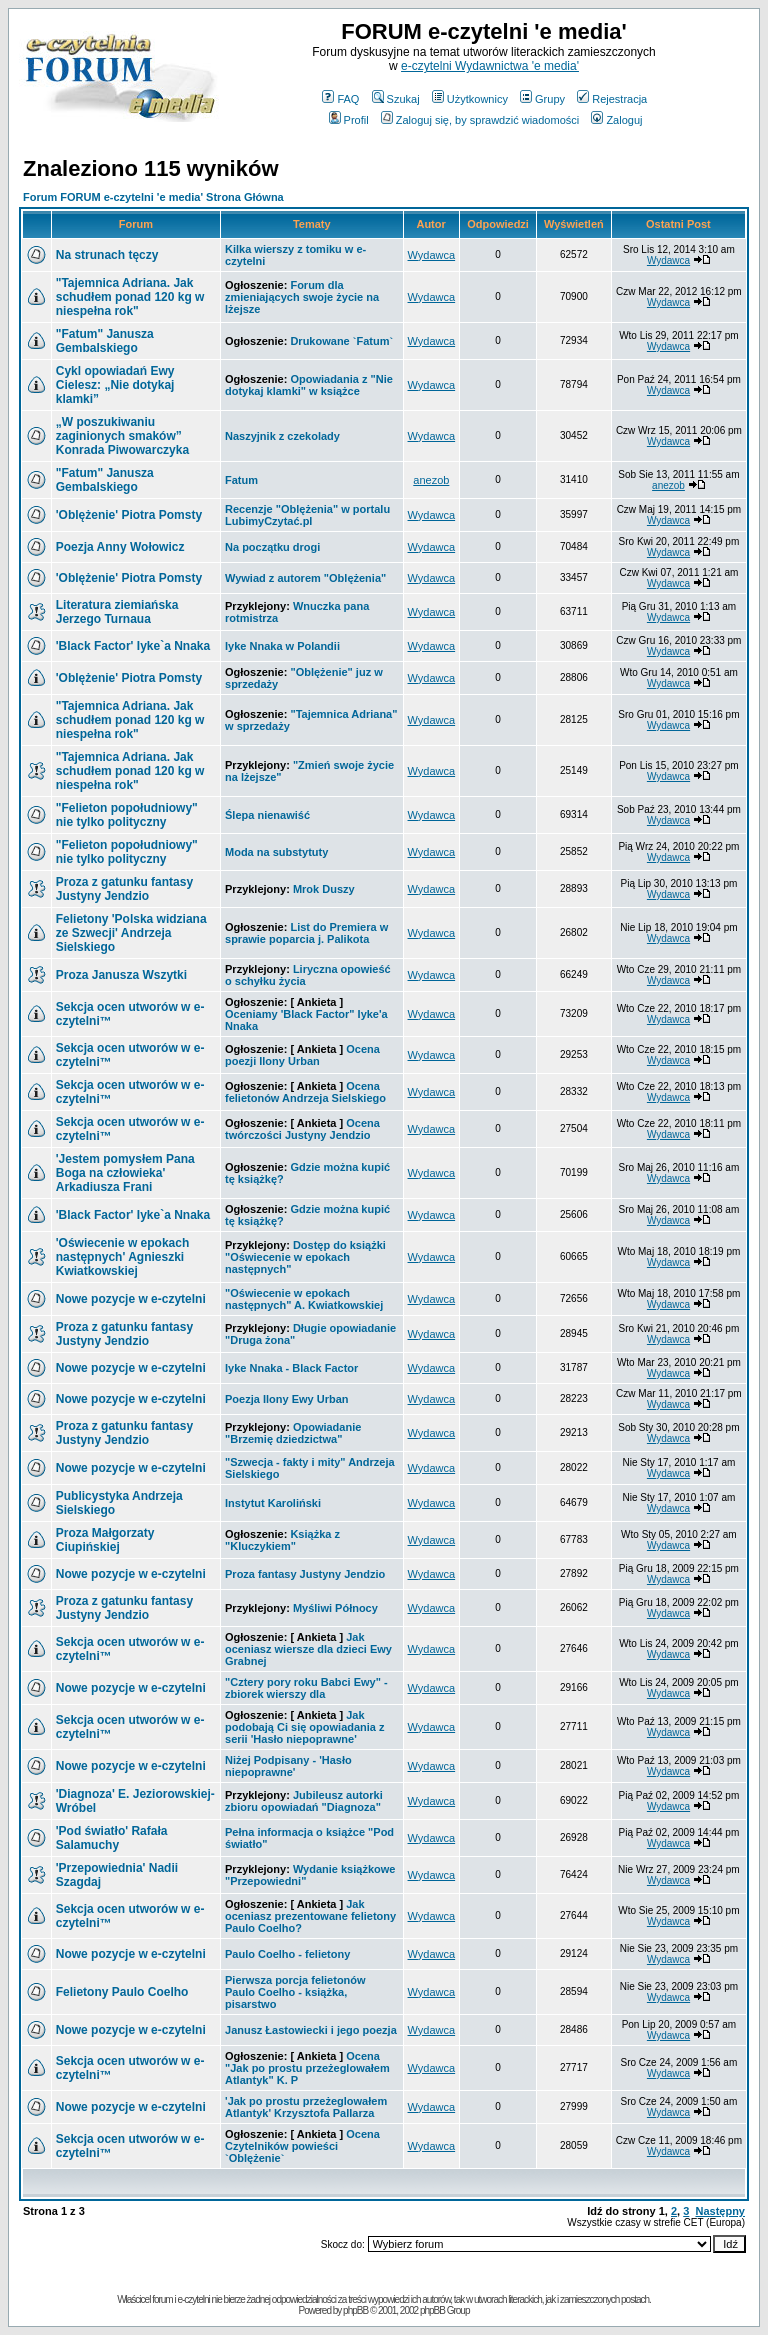 The image size is (768, 2335). What do you see at coordinates (306, 933) in the screenshot?
I see `List do Premiera w sprawie poparcia j. Palikota` at bounding box center [306, 933].